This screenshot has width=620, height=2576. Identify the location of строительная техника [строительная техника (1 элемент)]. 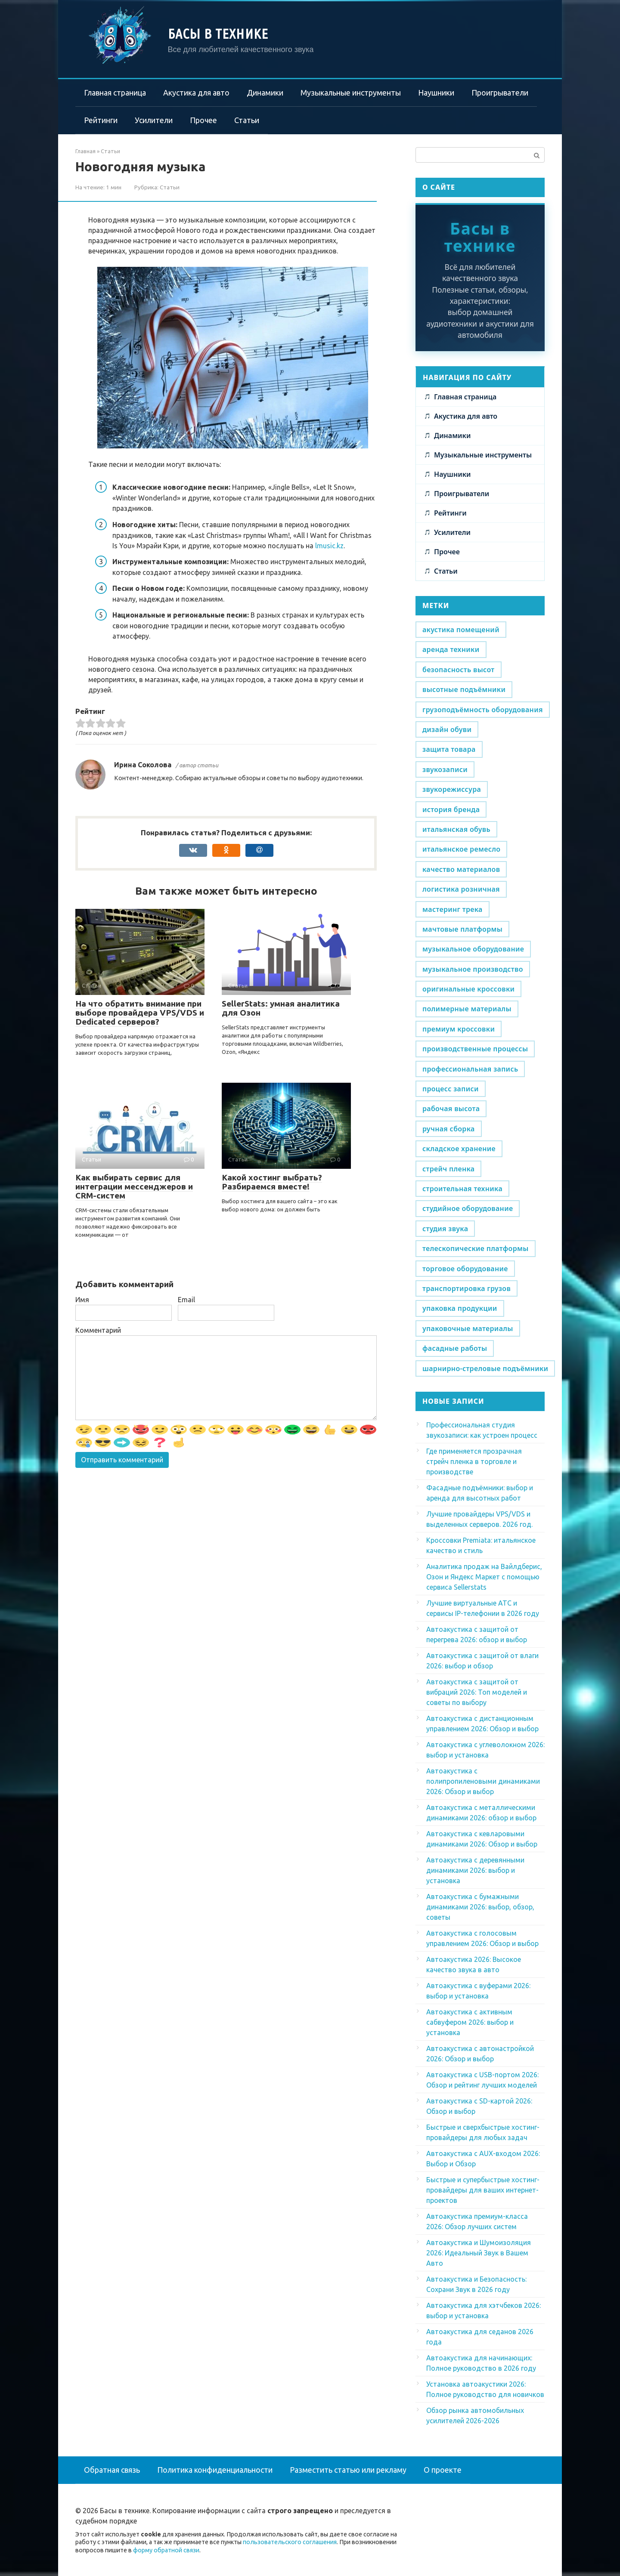
(462, 1188).